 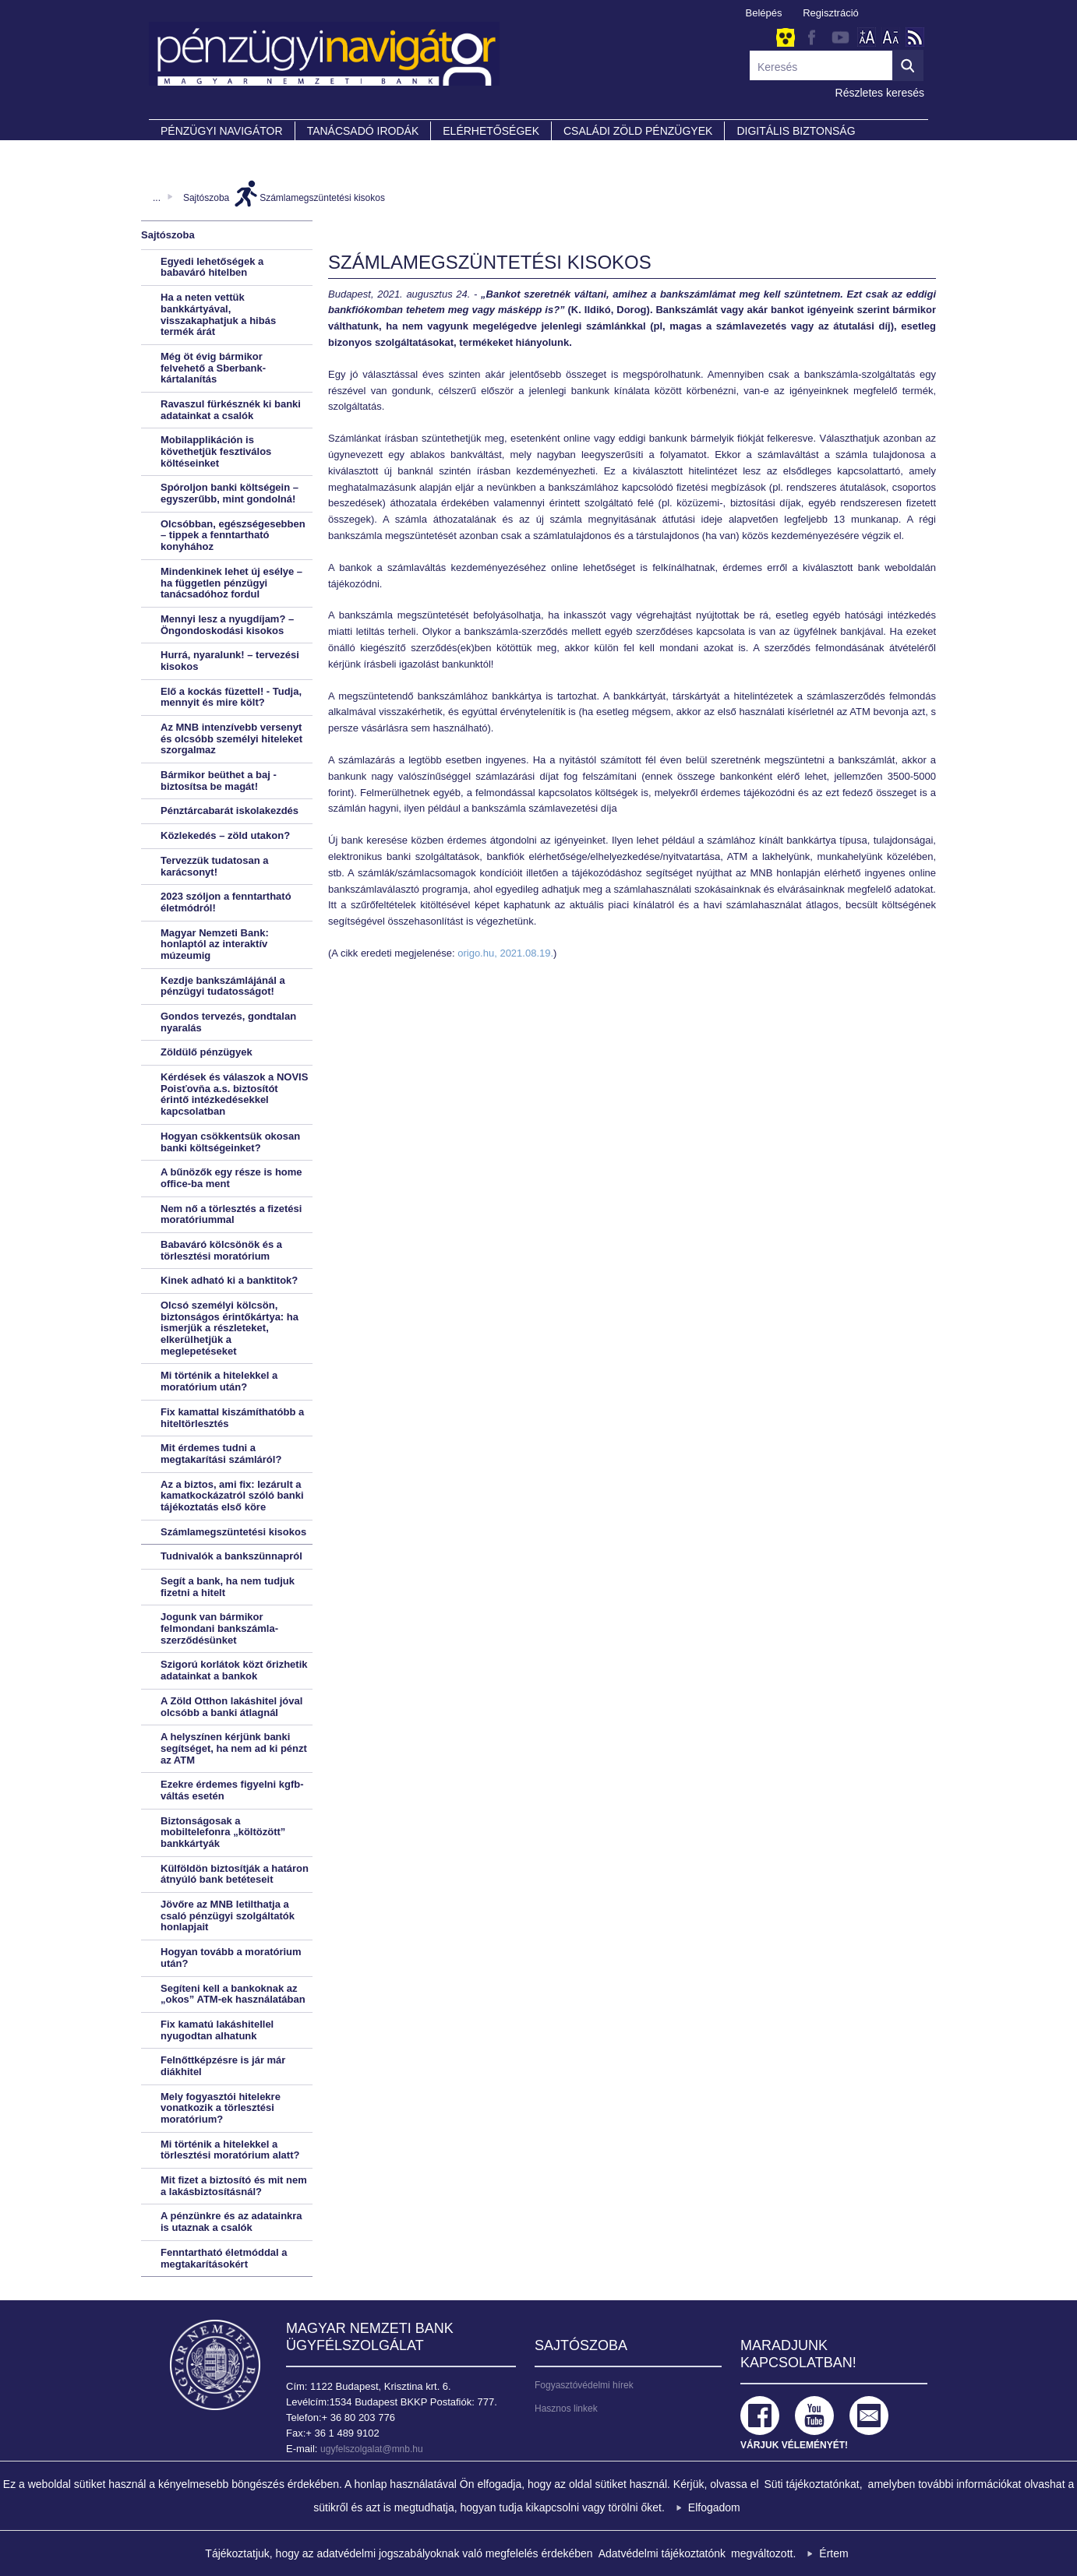 What do you see at coordinates (228, 1022) in the screenshot?
I see `Gondos tervezés, gondtalan nyaralás` at bounding box center [228, 1022].